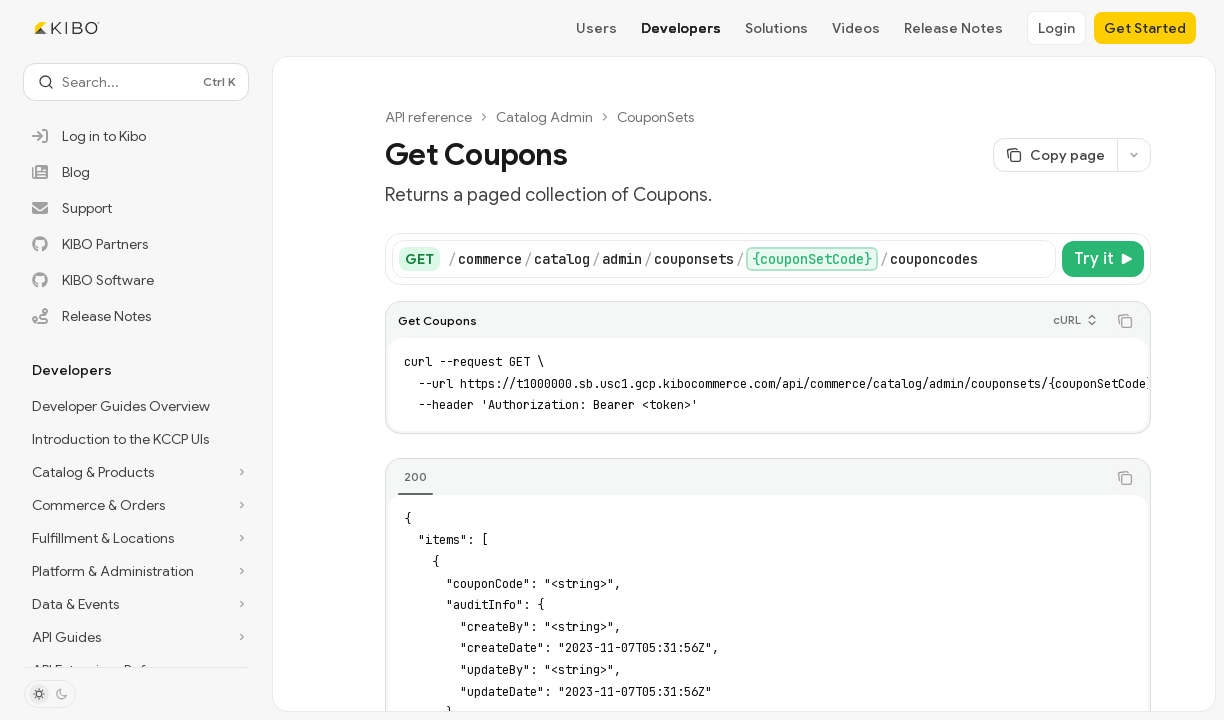 The height and width of the screenshot is (720, 1224). Describe the element at coordinates (1055, 155) in the screenshot. I see `[Copy page]` at that location.